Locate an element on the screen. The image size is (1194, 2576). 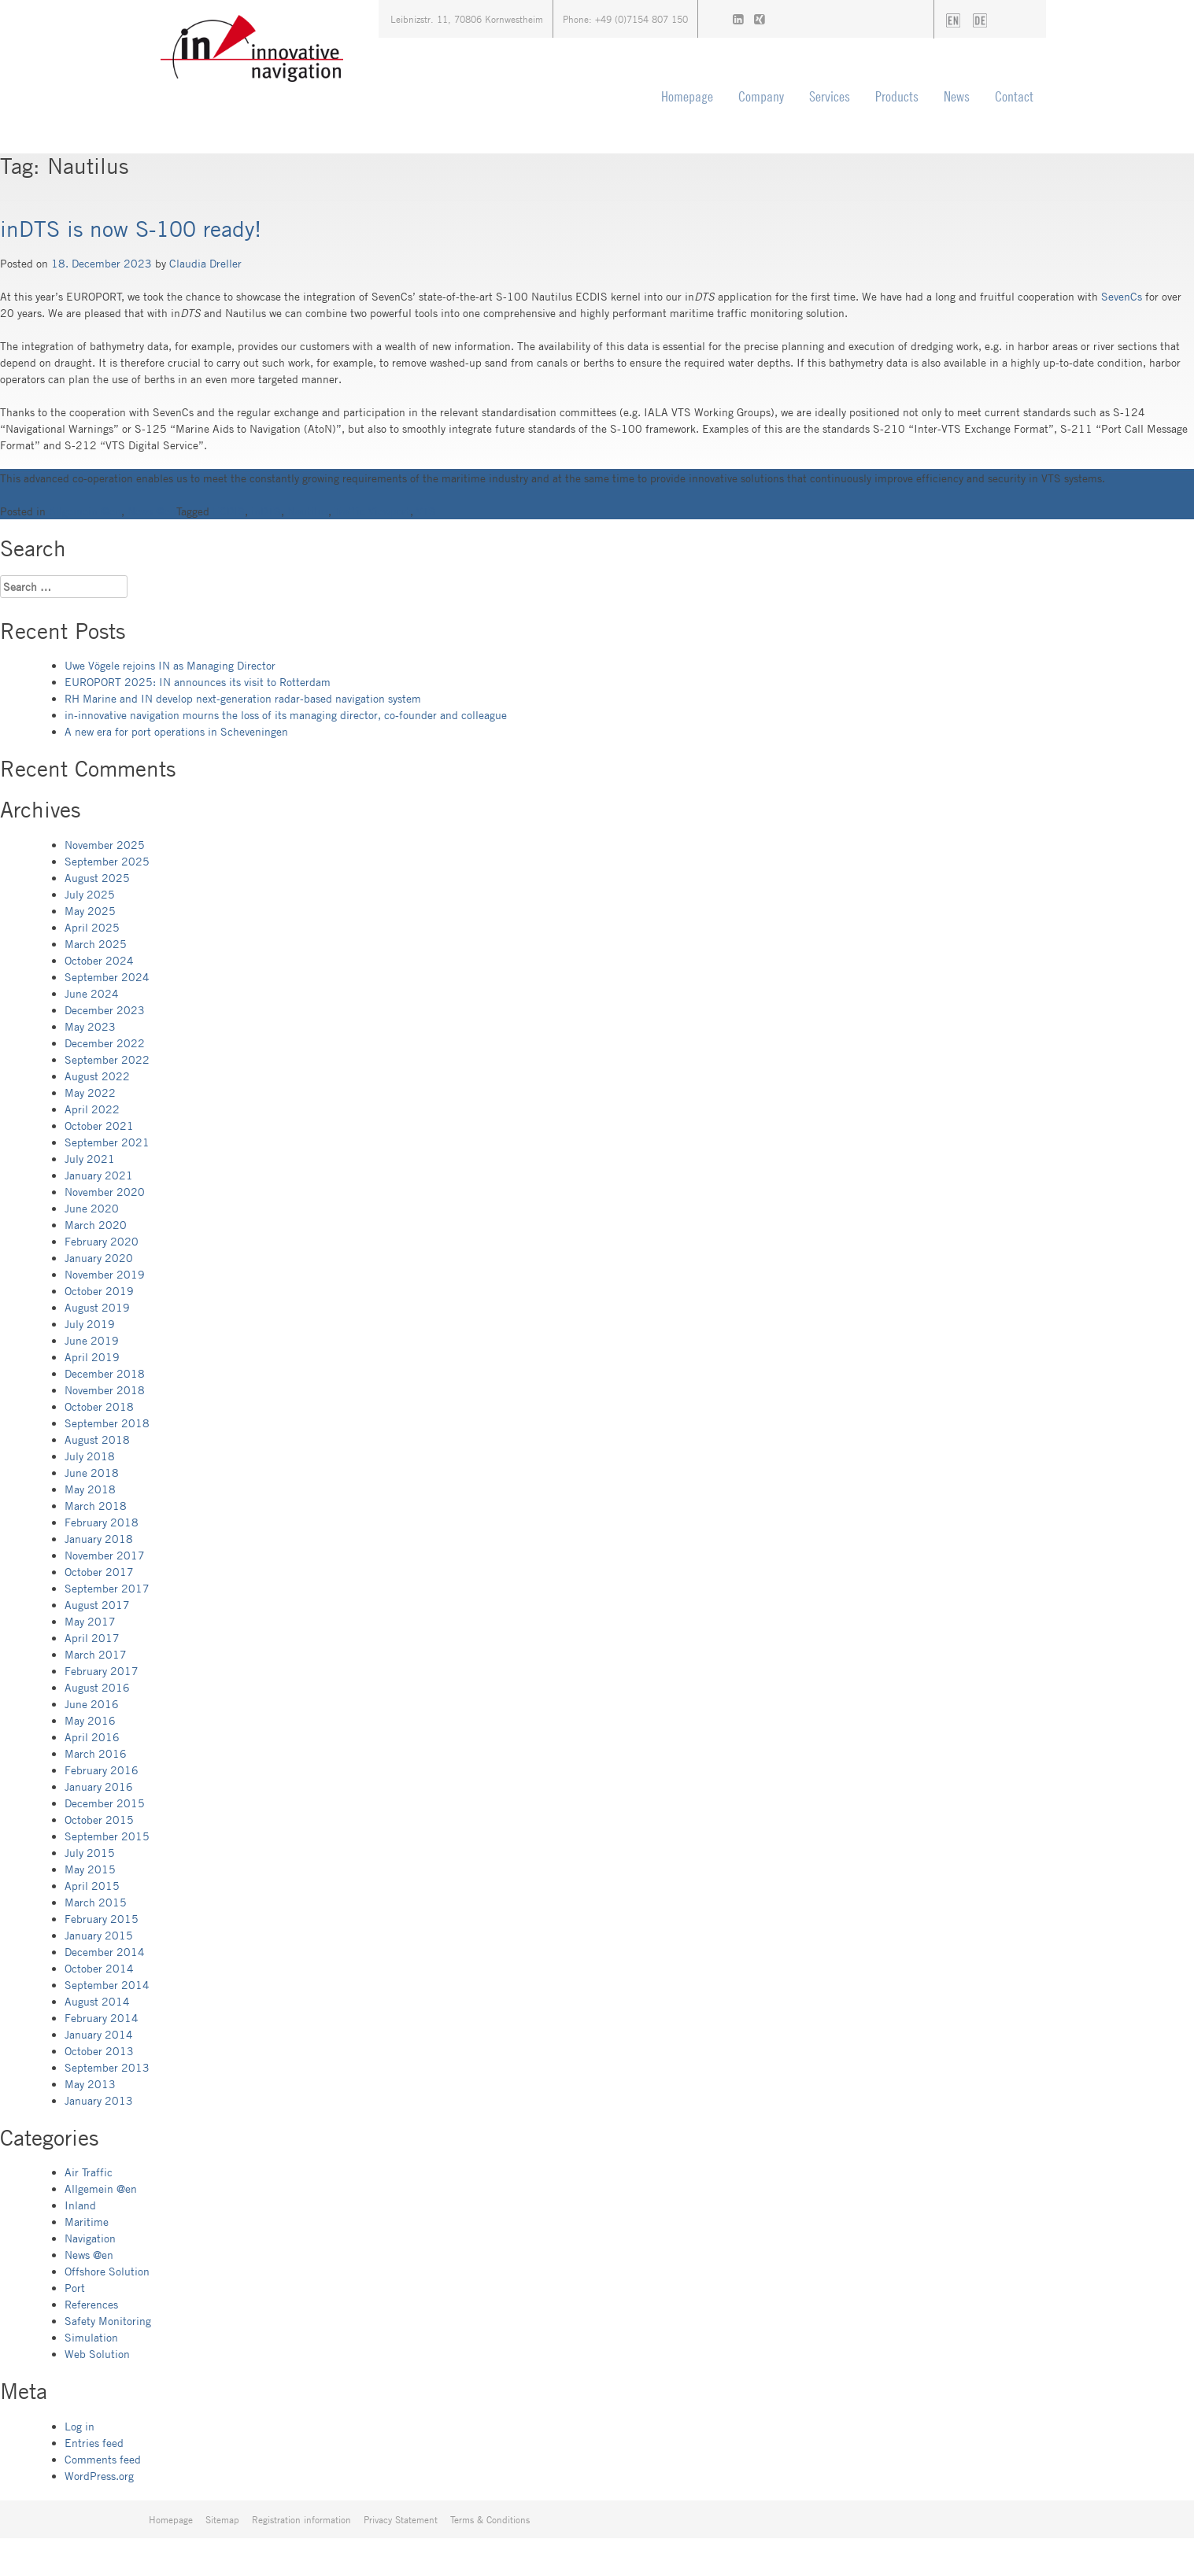
November 2018 is located at coordinates (105, 1390).